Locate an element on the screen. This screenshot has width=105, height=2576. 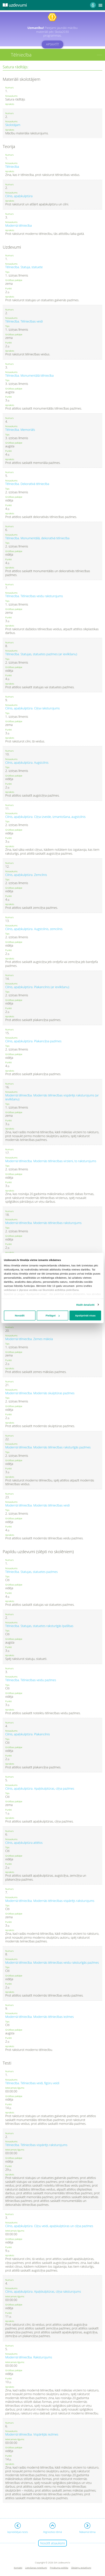
Lietošanas noteikumi is located at coordinates (36, 2567).